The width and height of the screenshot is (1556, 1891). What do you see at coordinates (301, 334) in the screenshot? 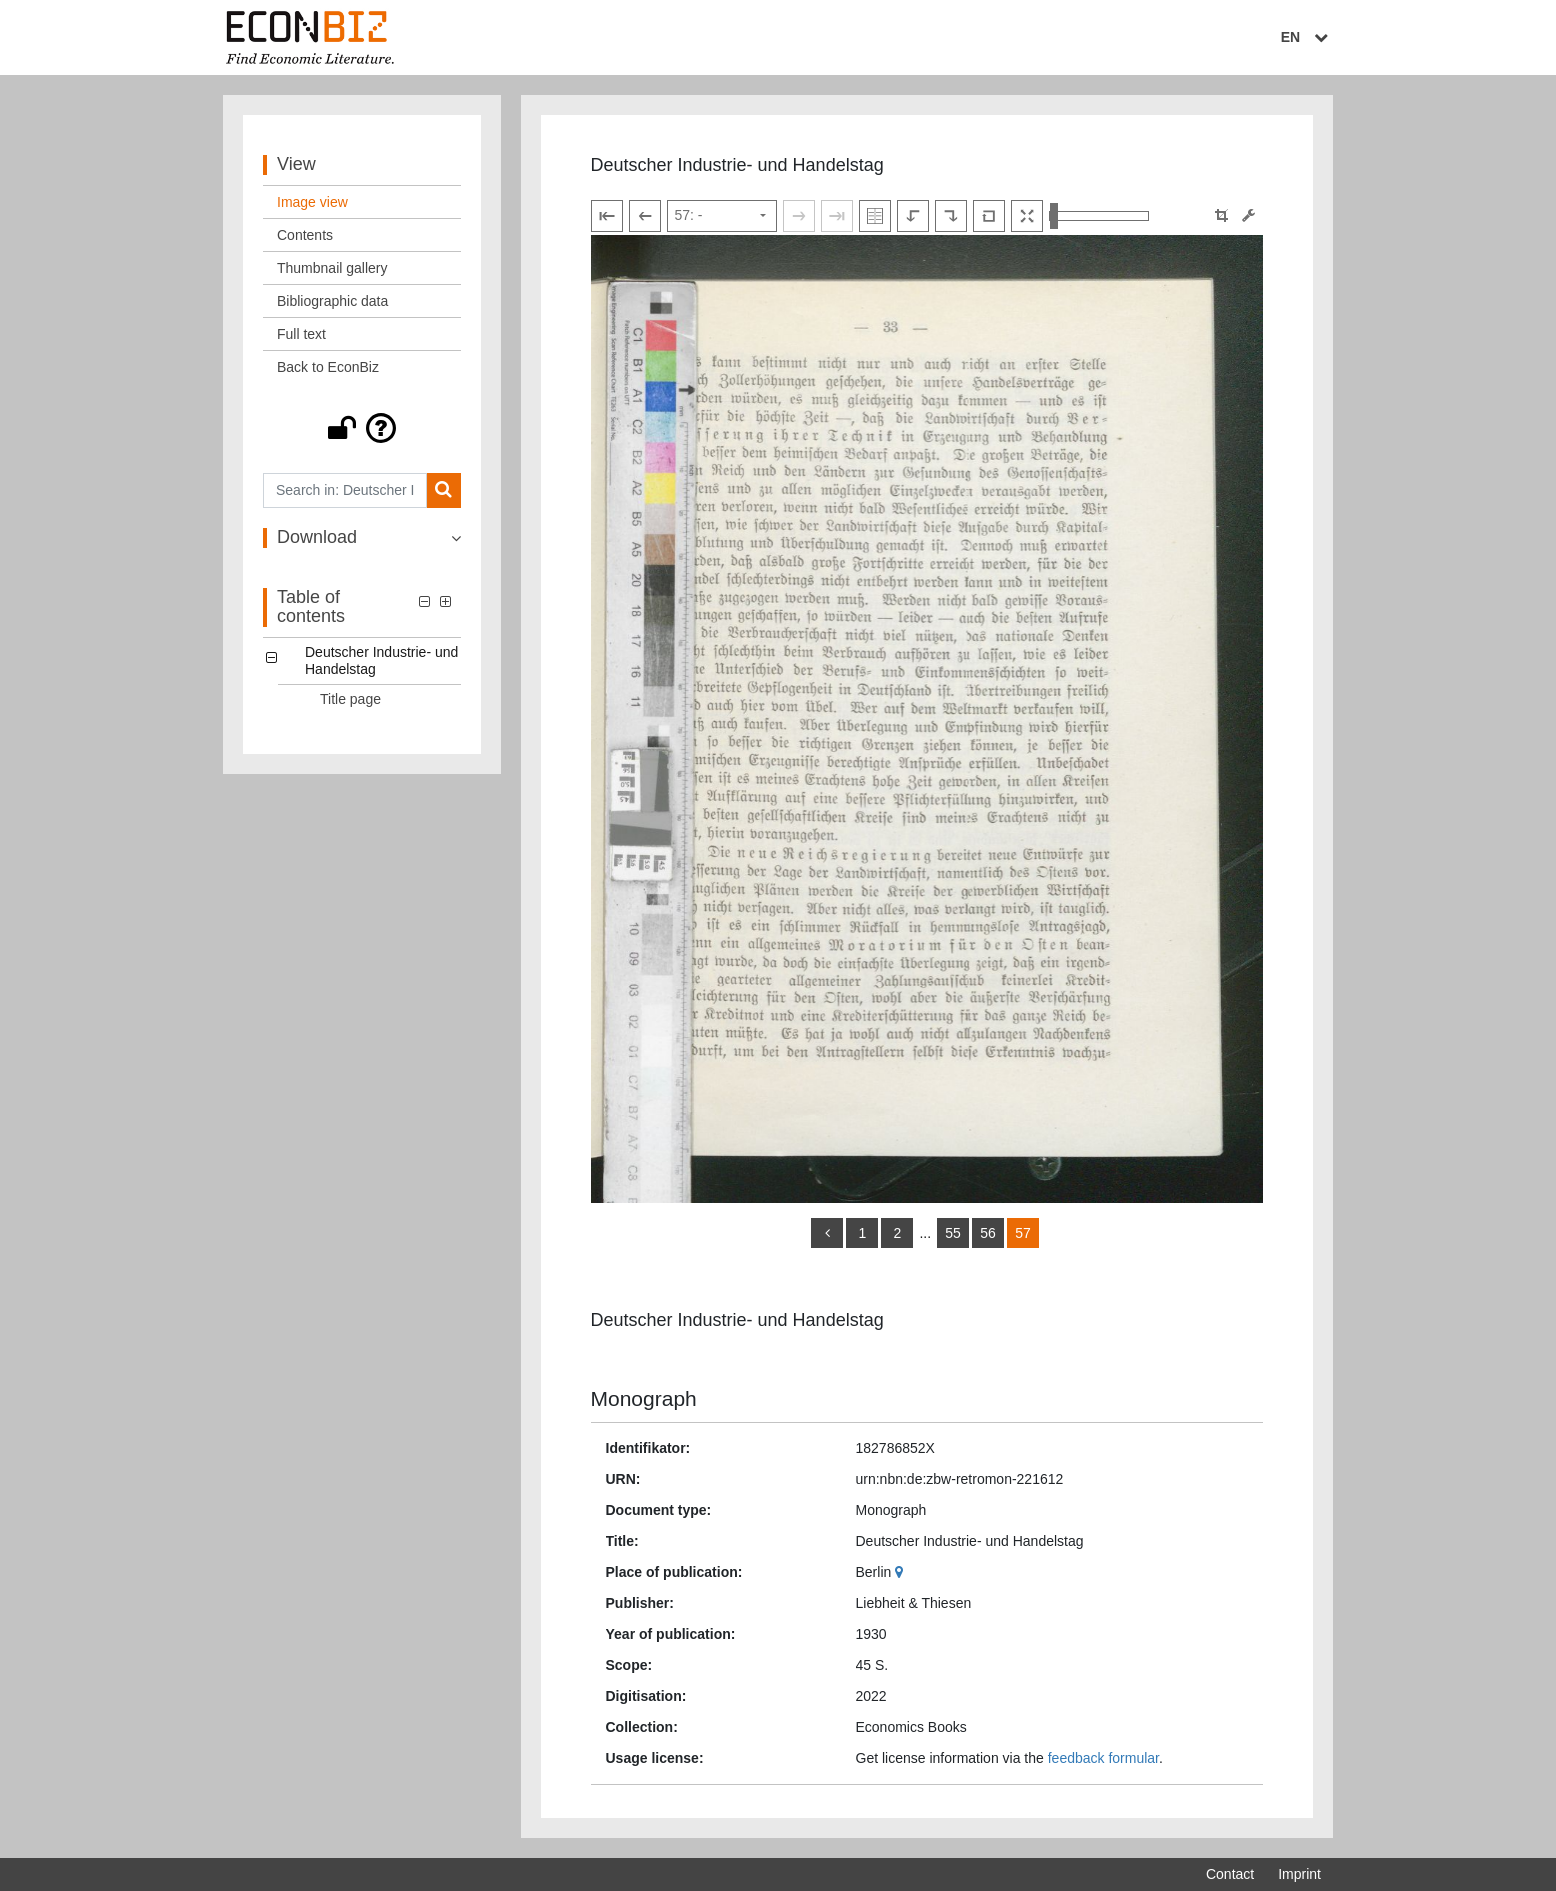
I see `Full text [View: Full text]` at bounding box center [301, 334].